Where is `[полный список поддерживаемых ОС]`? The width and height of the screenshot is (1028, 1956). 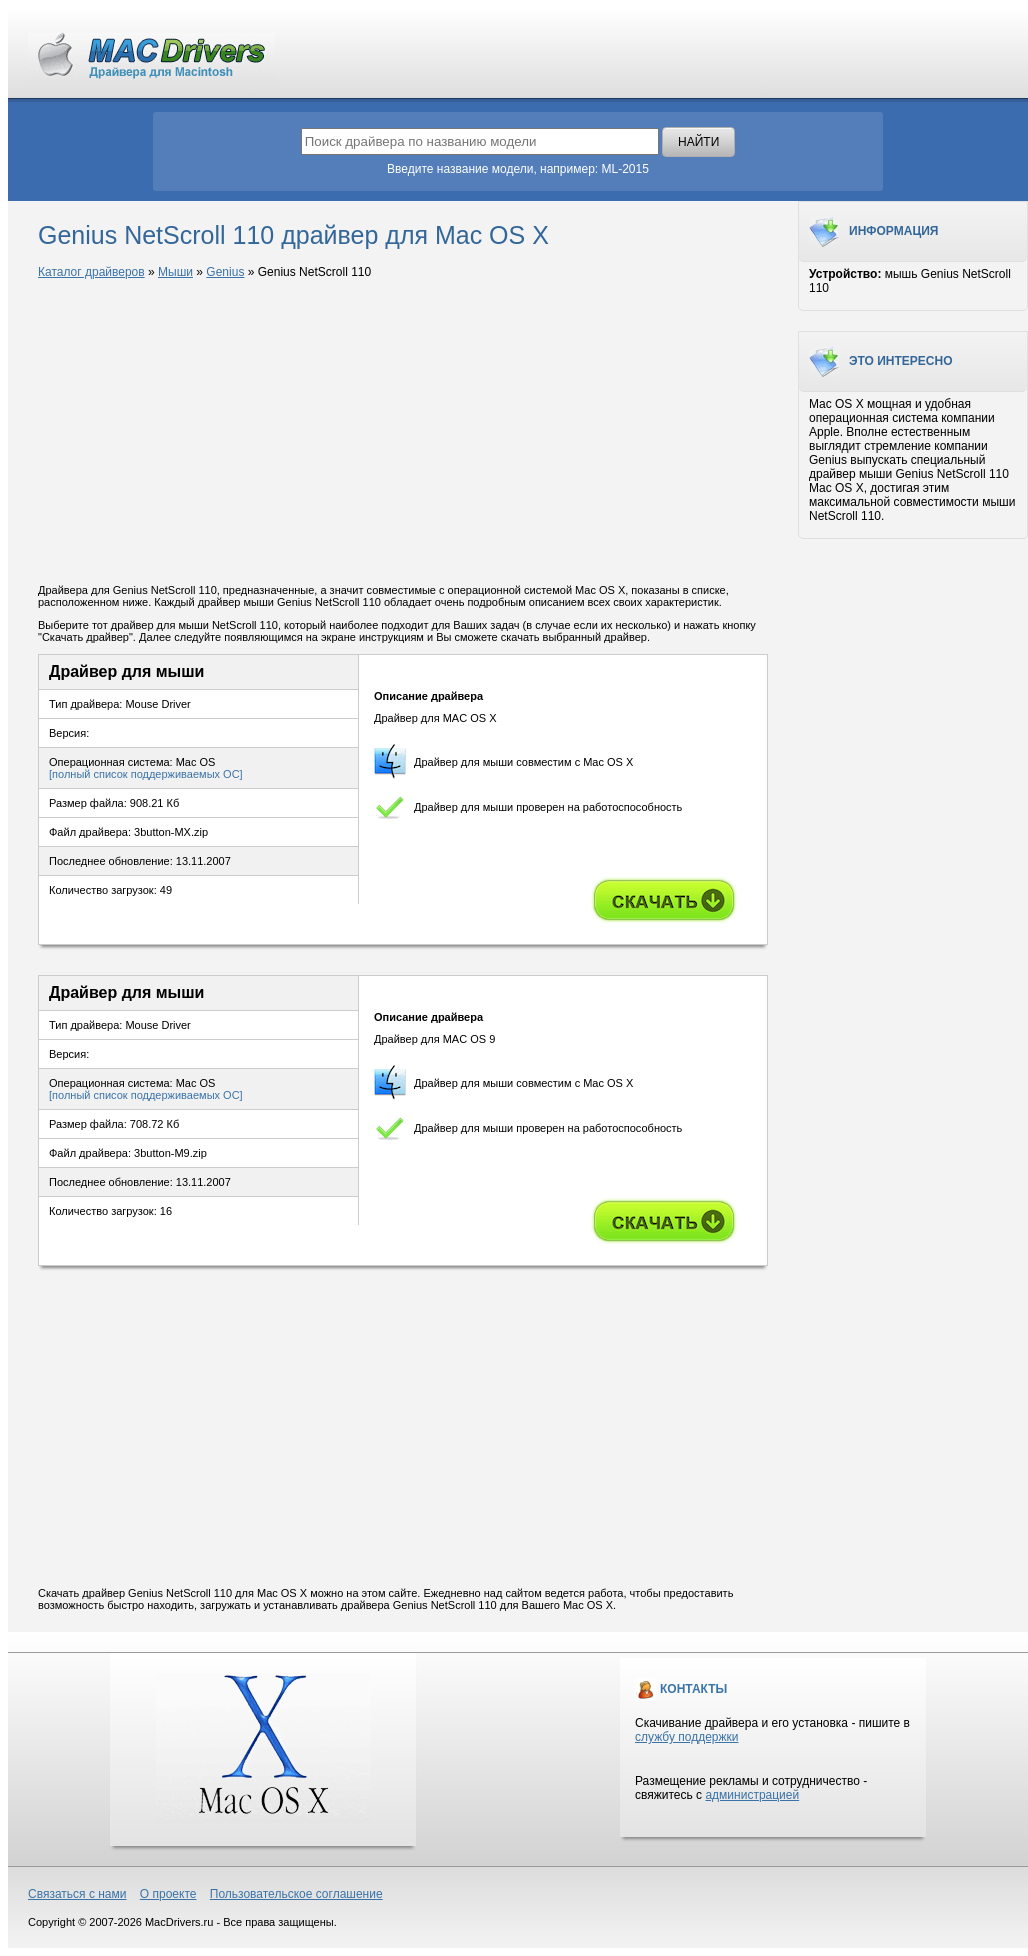 [полный список поддерживаемых ОС] is located at coordinates (146, 774).